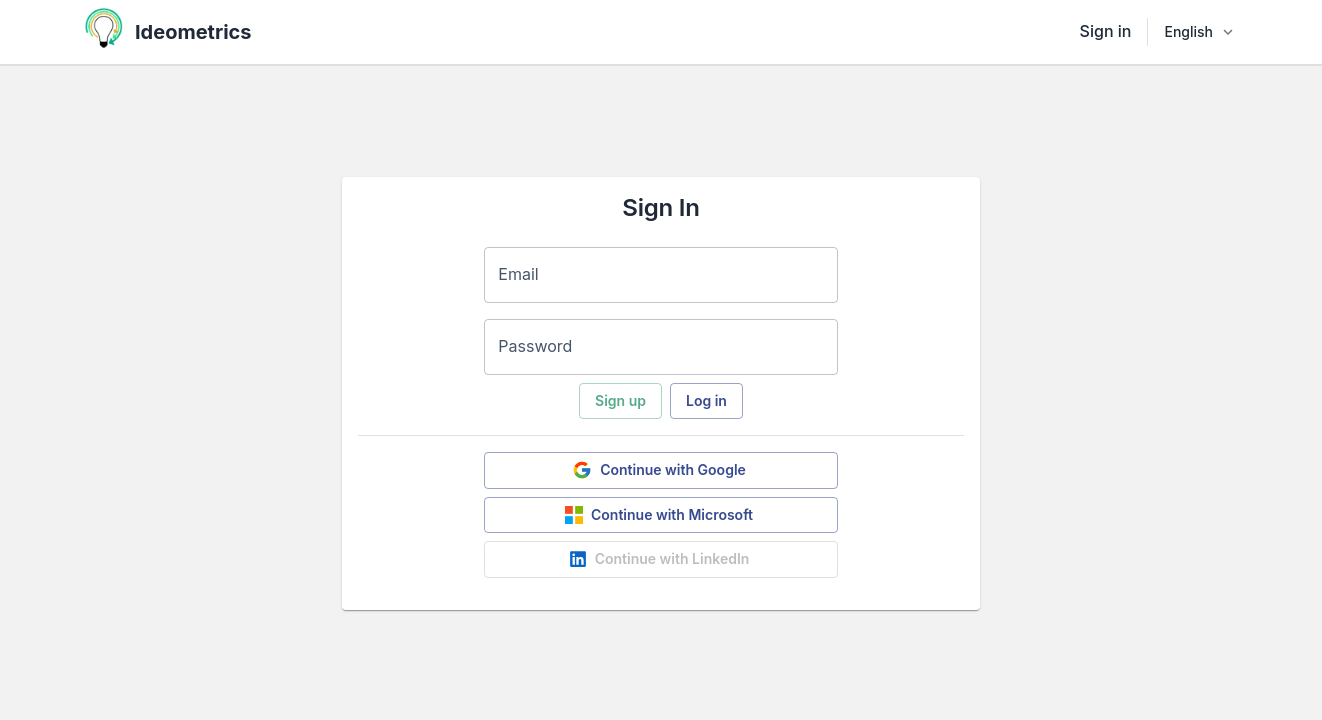 This screenshot has height=720, width=1322. I want to click on English [combobox], so click(1188, 31).